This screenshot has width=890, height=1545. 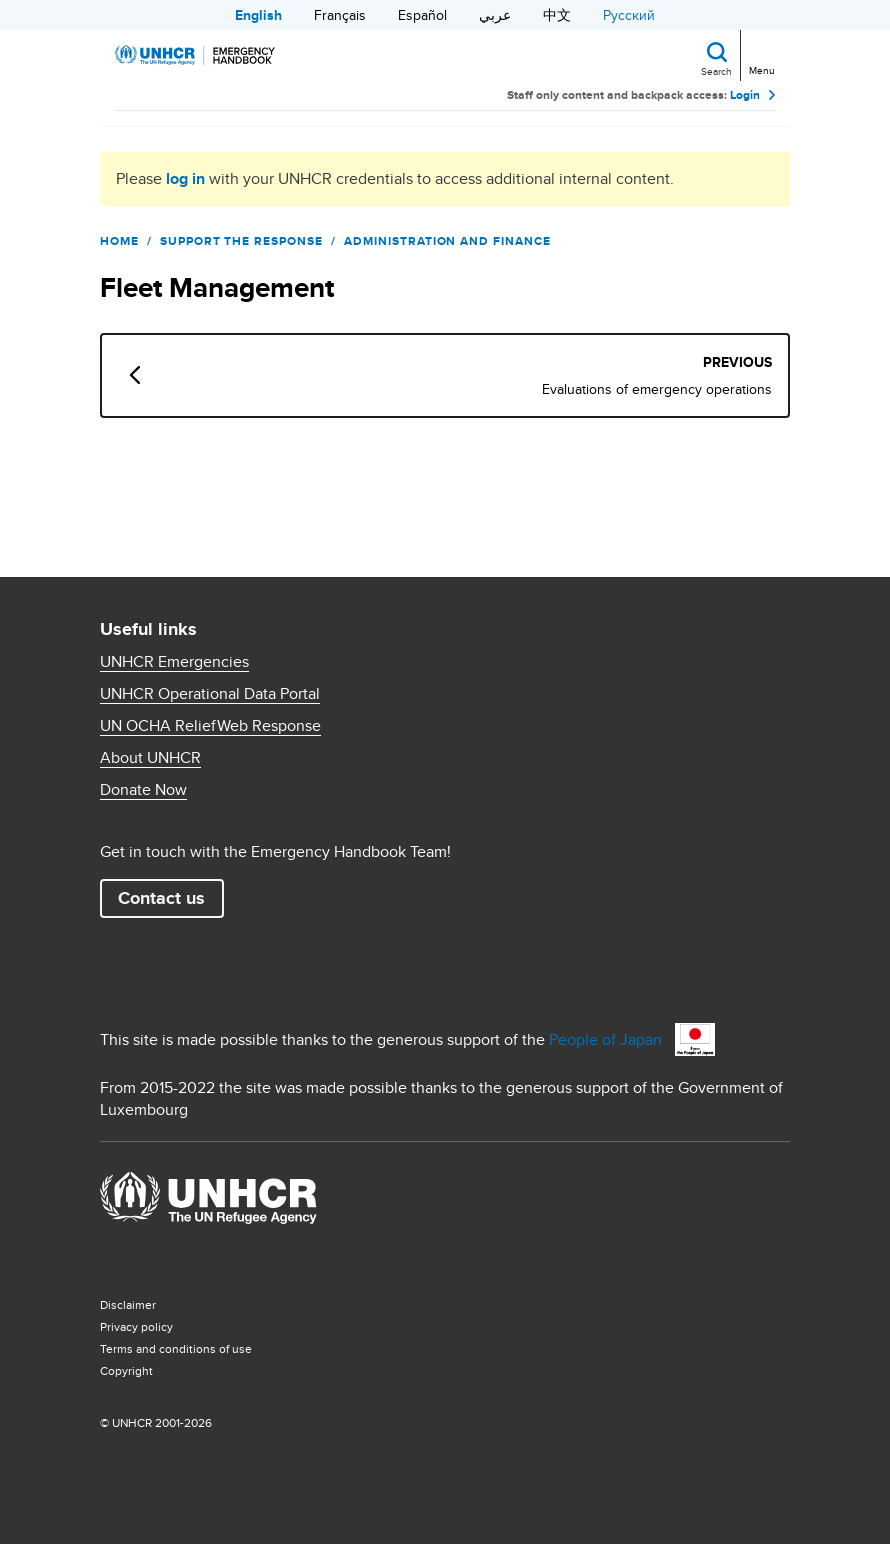 What do you see at coordinates (605, 1039) in the screenshot?
I see `People of Japan` at bounding box center [605, 1039].